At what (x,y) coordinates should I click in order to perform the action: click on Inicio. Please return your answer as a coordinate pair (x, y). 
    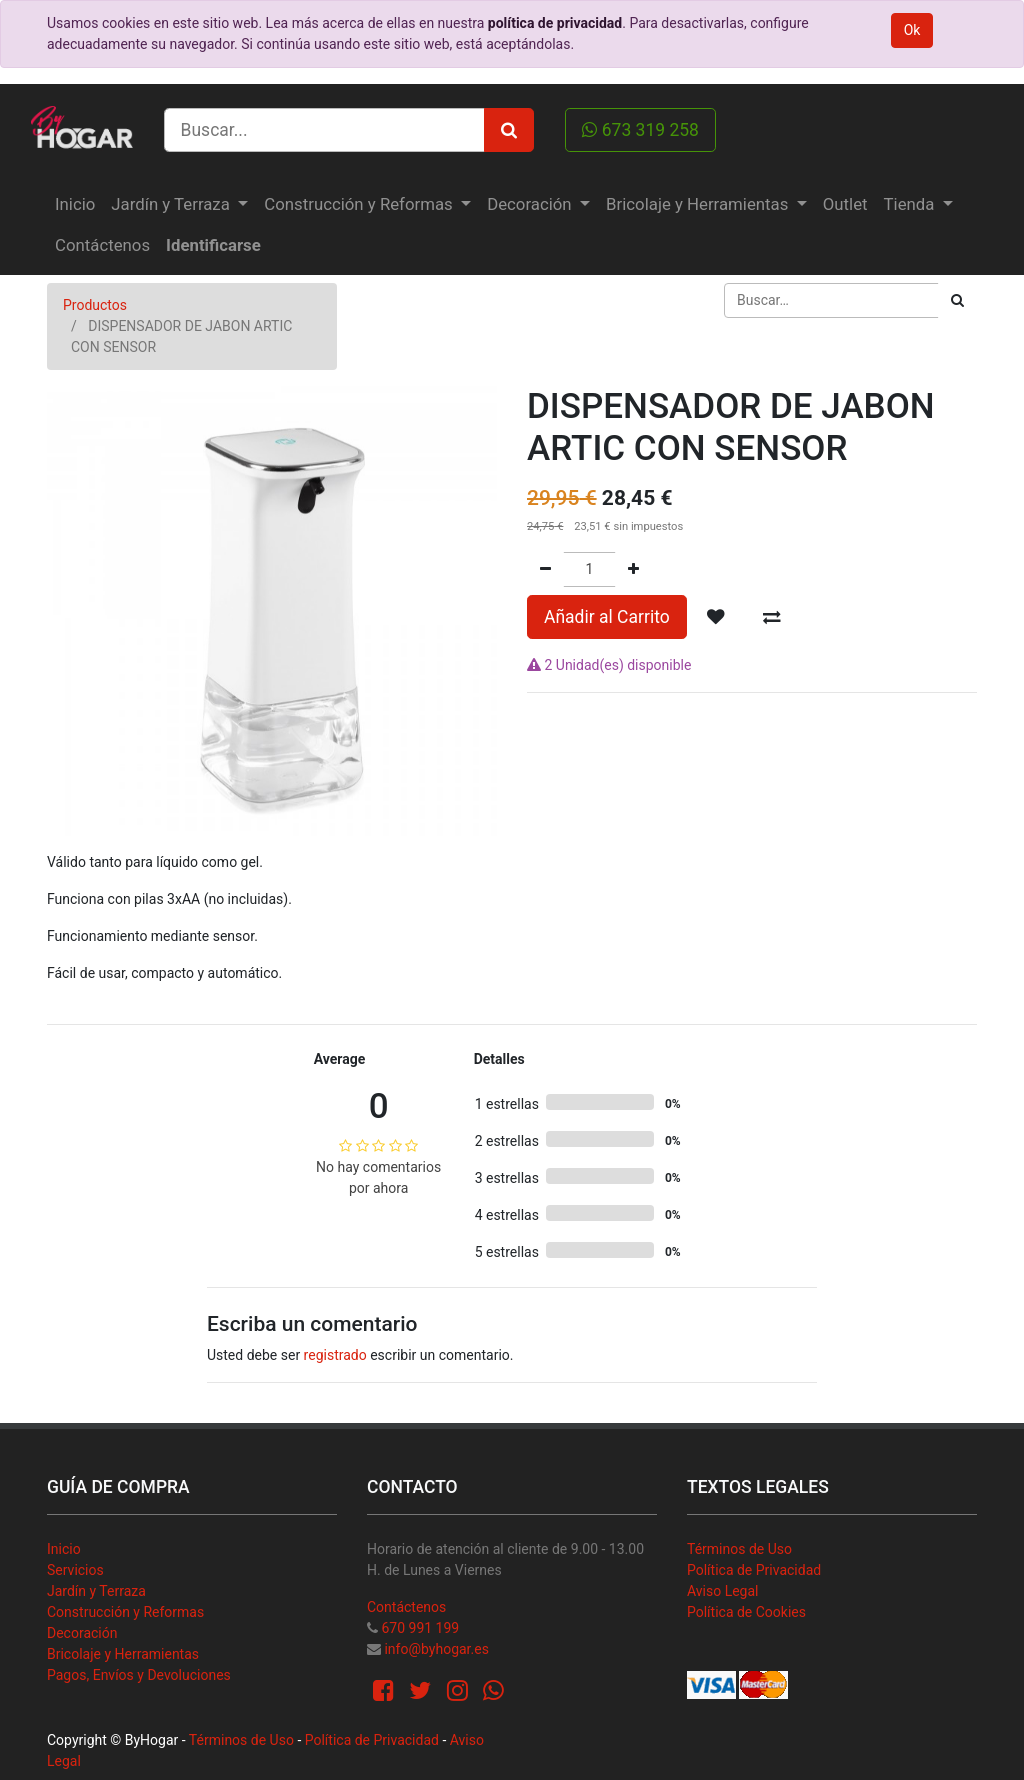
    Looking at the image, I should click on (64, 1549).